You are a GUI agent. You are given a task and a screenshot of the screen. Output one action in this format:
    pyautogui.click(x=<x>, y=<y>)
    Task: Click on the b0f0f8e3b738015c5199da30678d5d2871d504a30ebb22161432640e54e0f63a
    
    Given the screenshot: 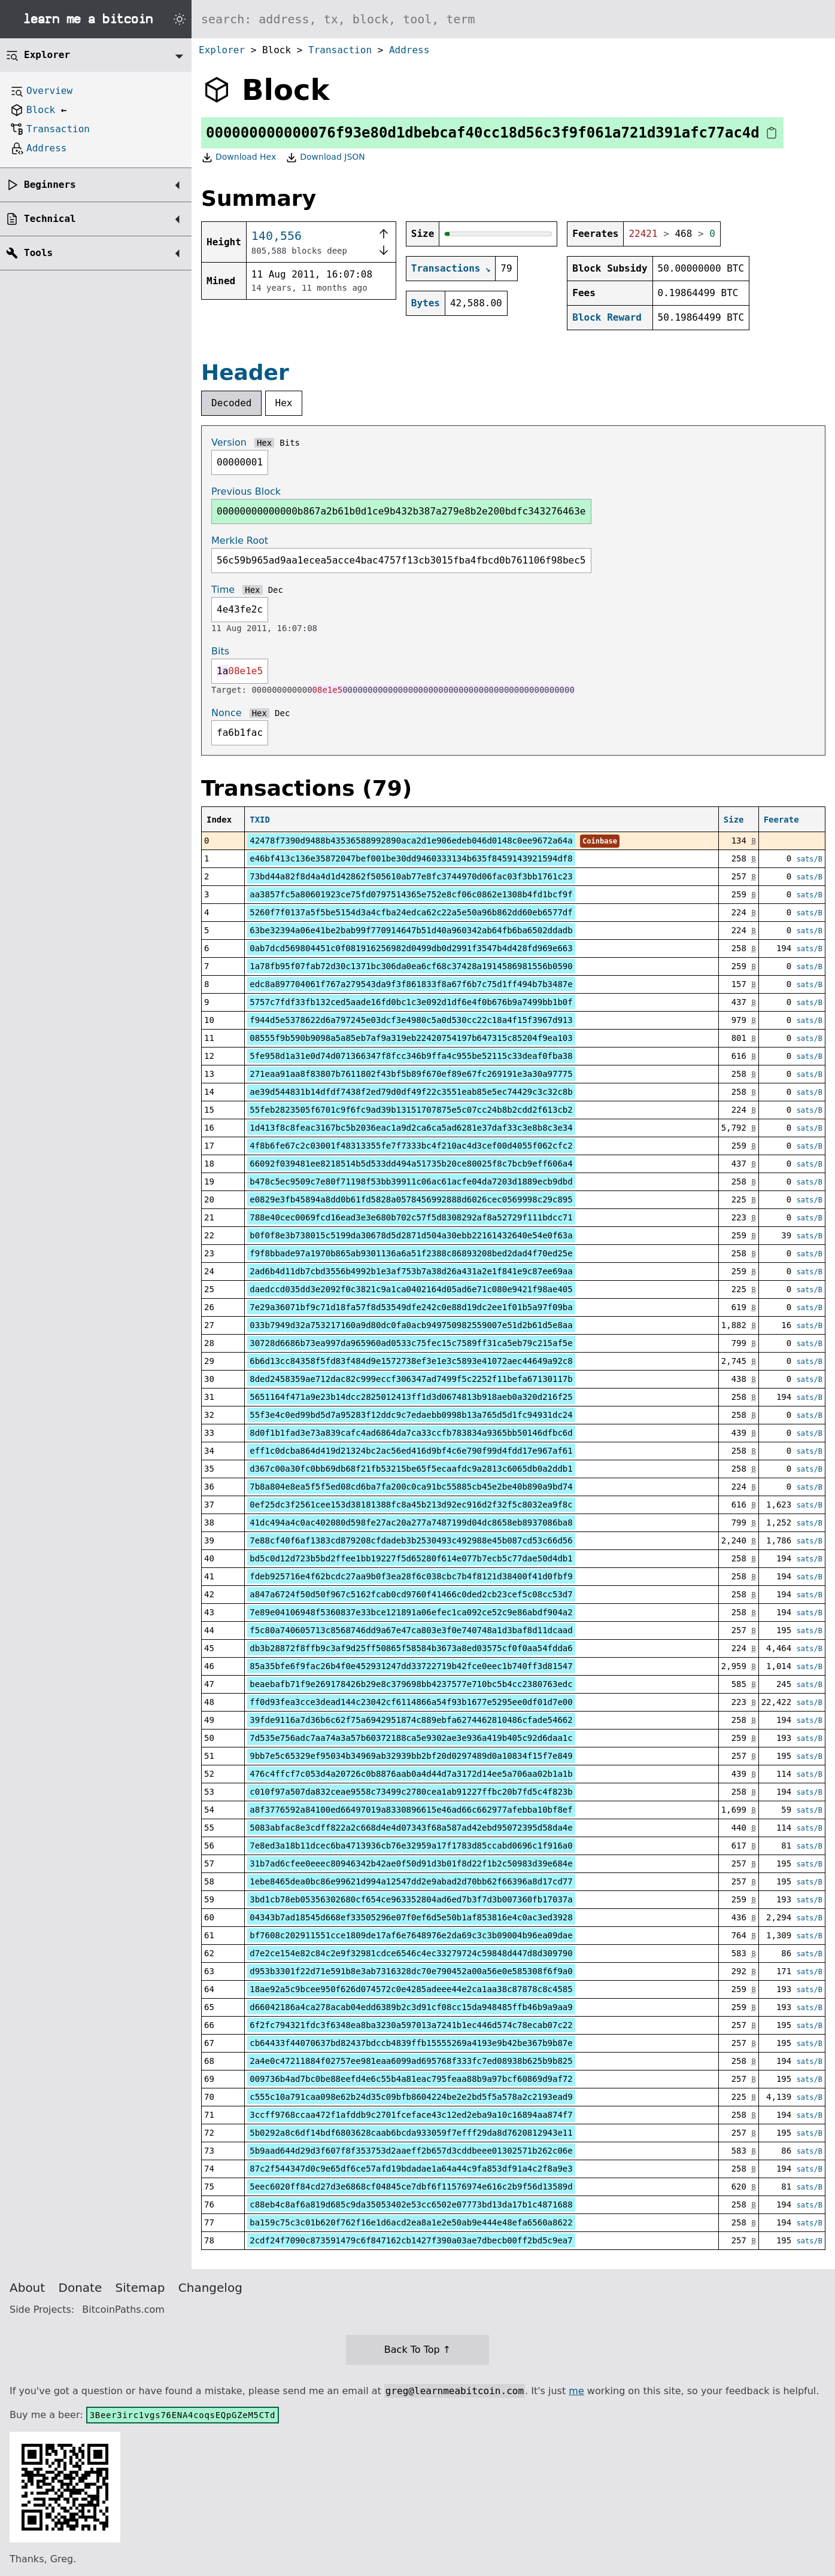 What is the action you would take?
    pyautogui.click(x=411, y=1235)
    